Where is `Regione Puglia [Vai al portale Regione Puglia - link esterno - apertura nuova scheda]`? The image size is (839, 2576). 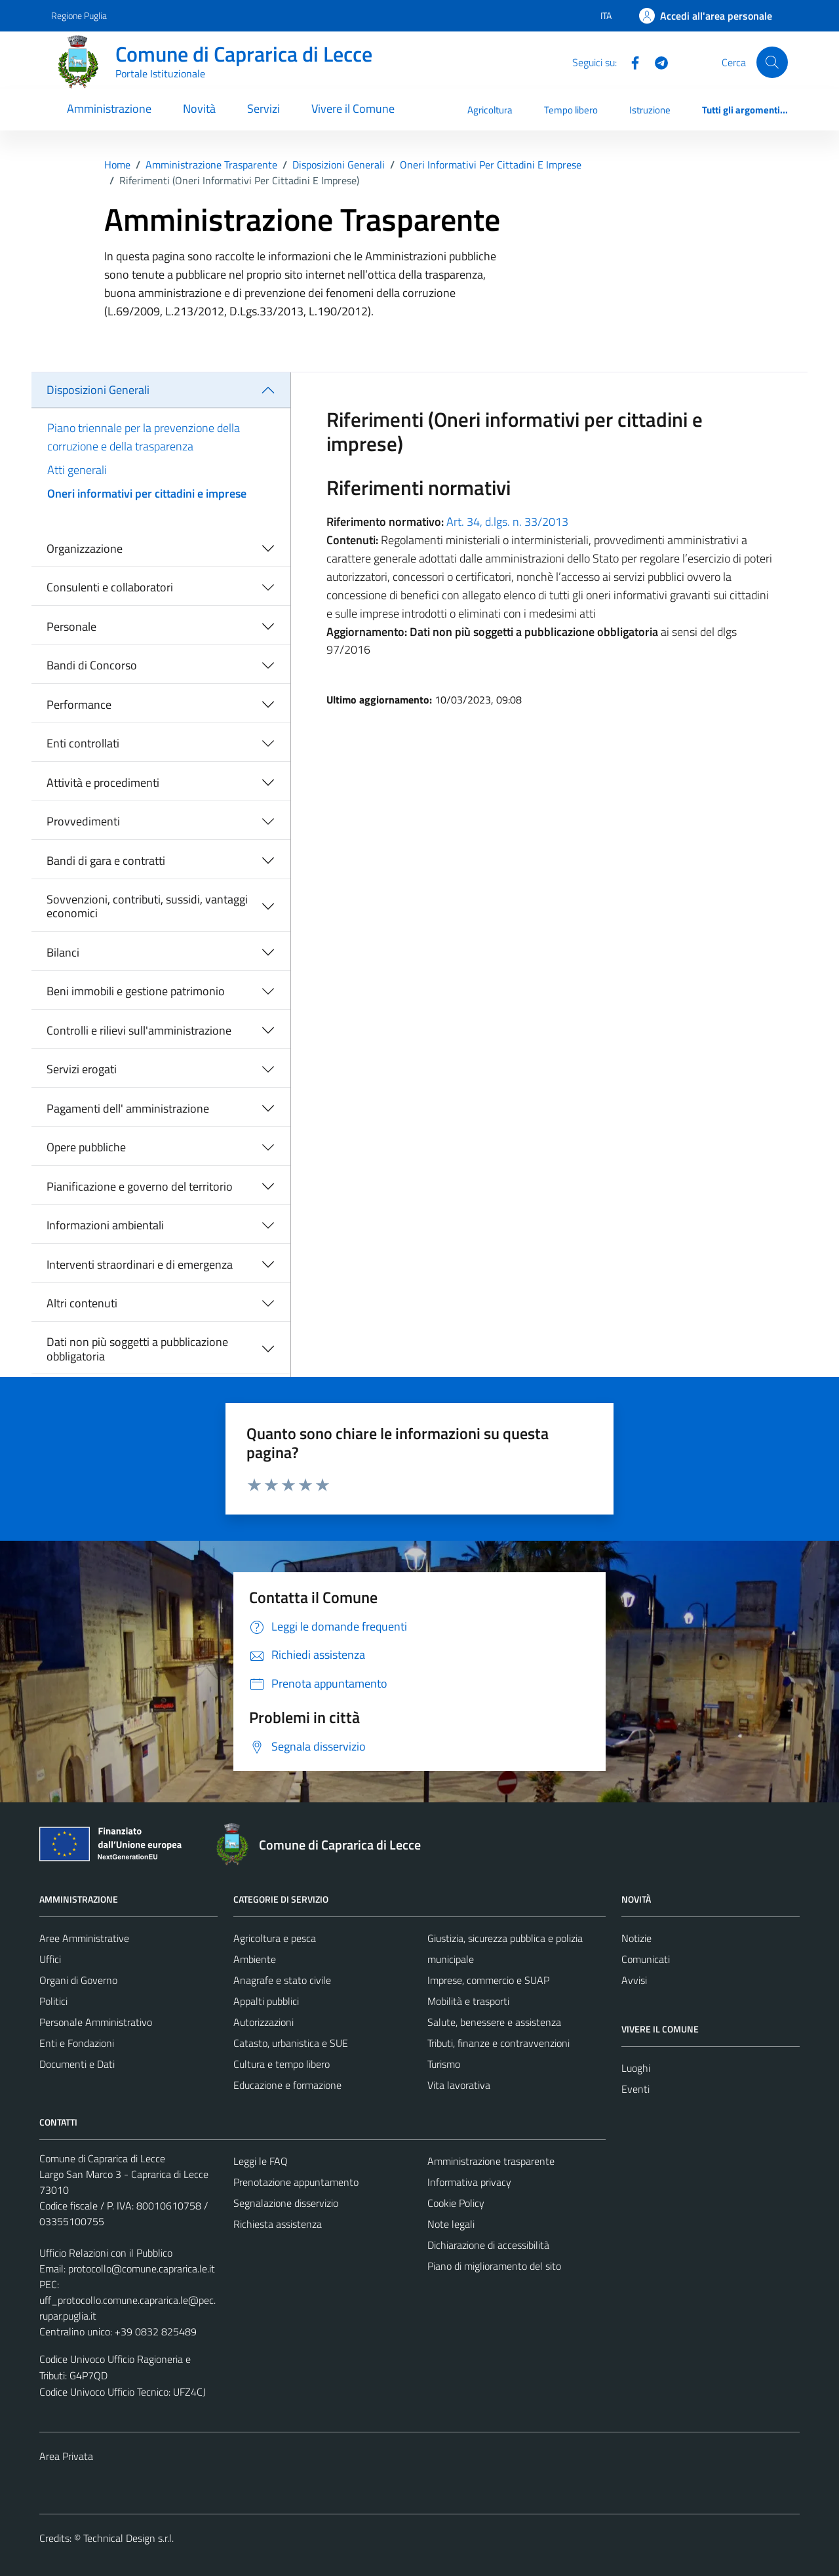 Regione Puglia [Vai al portale Regione Puglia - link esterno - apertura nuova scheda] is located at coordinates (79, 15).